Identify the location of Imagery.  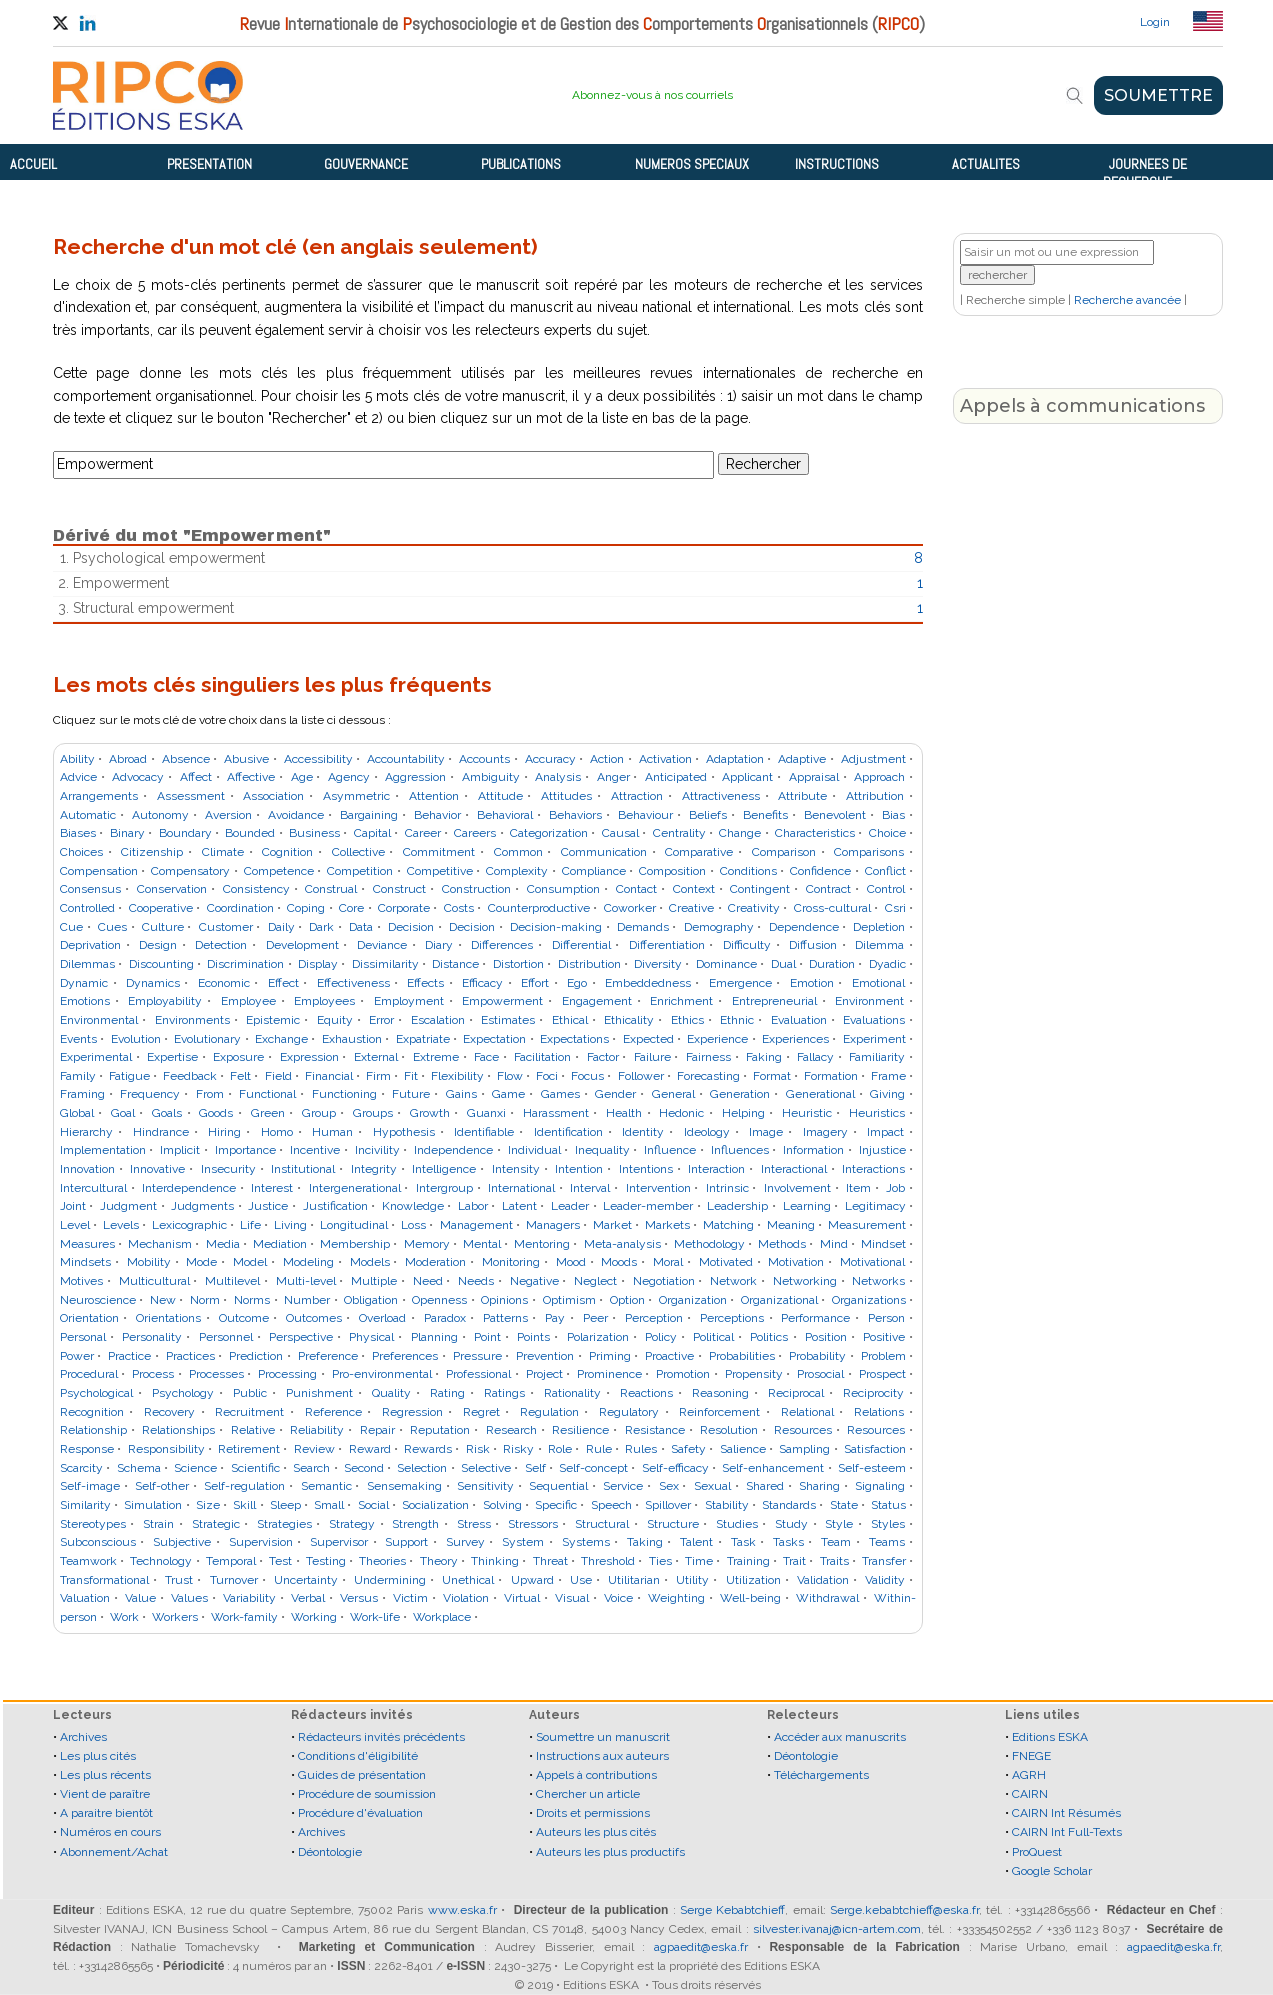
(825, 1132).